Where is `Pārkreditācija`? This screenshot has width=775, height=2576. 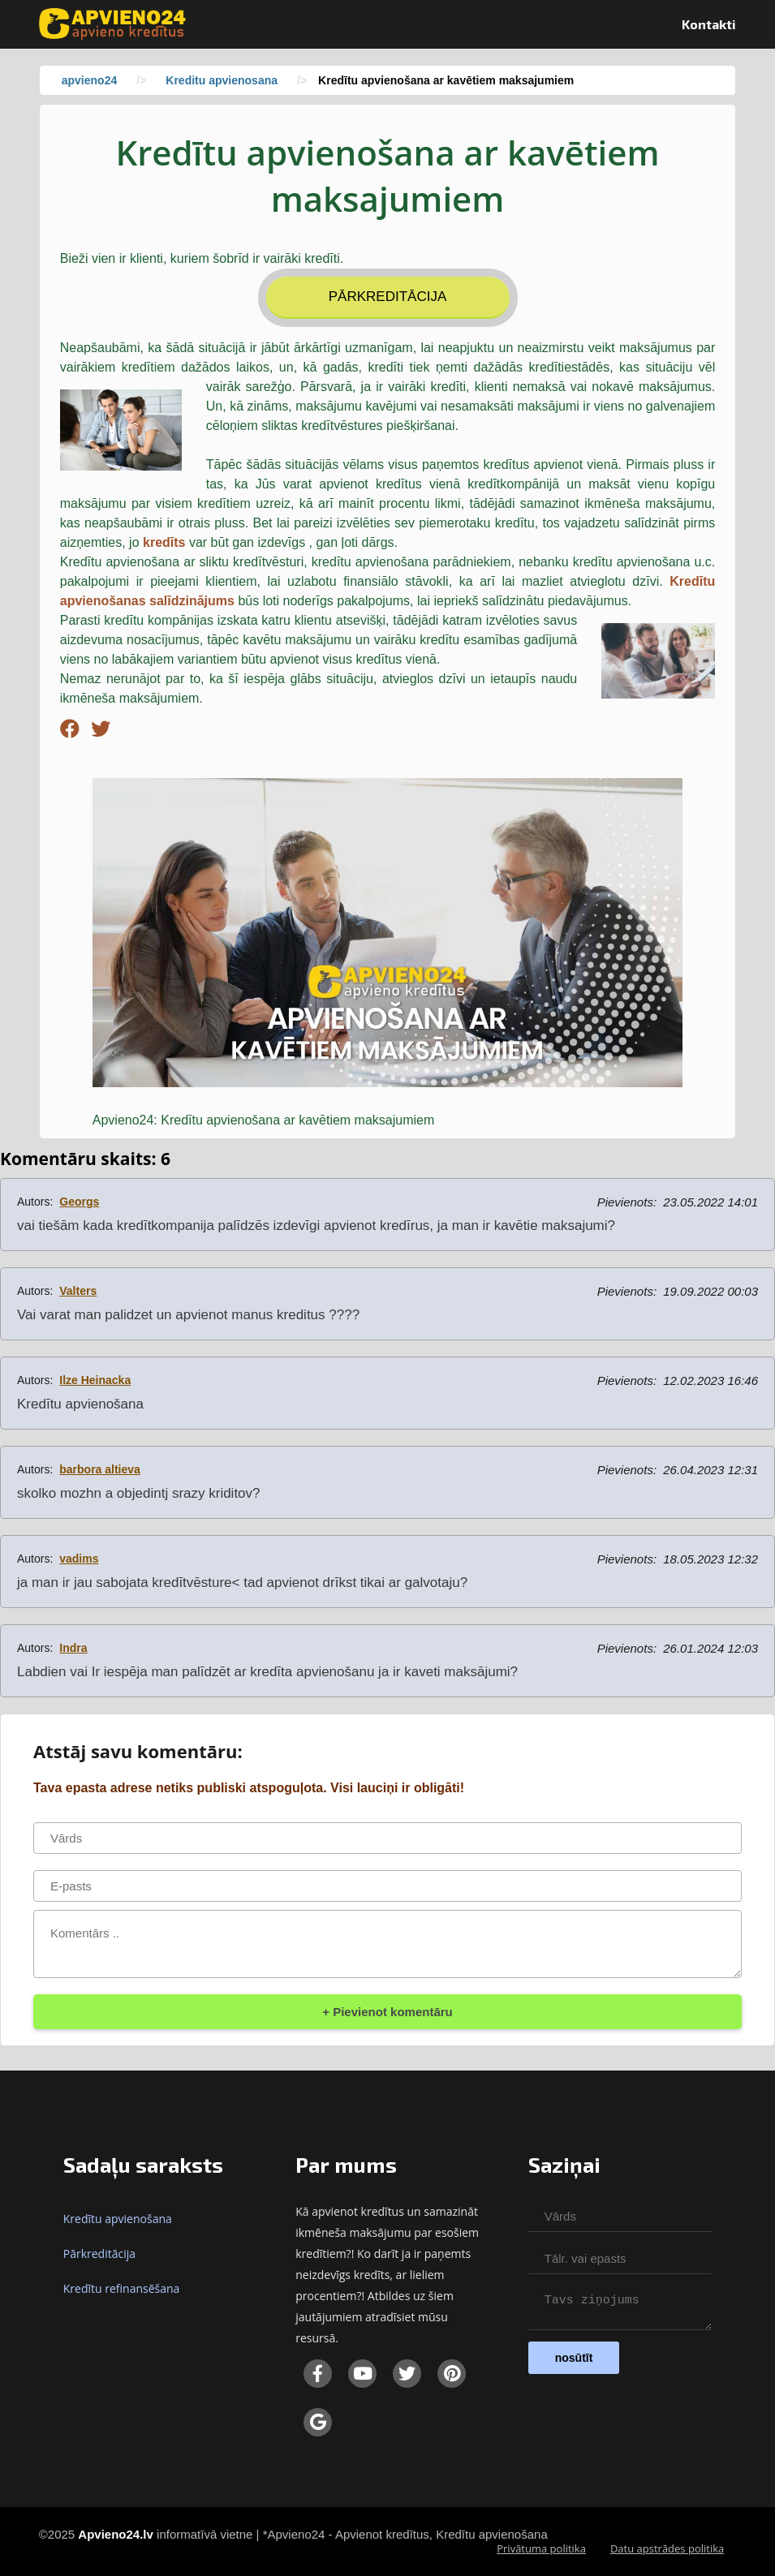 Pārkreditācija is located at coordinates (387, 296).